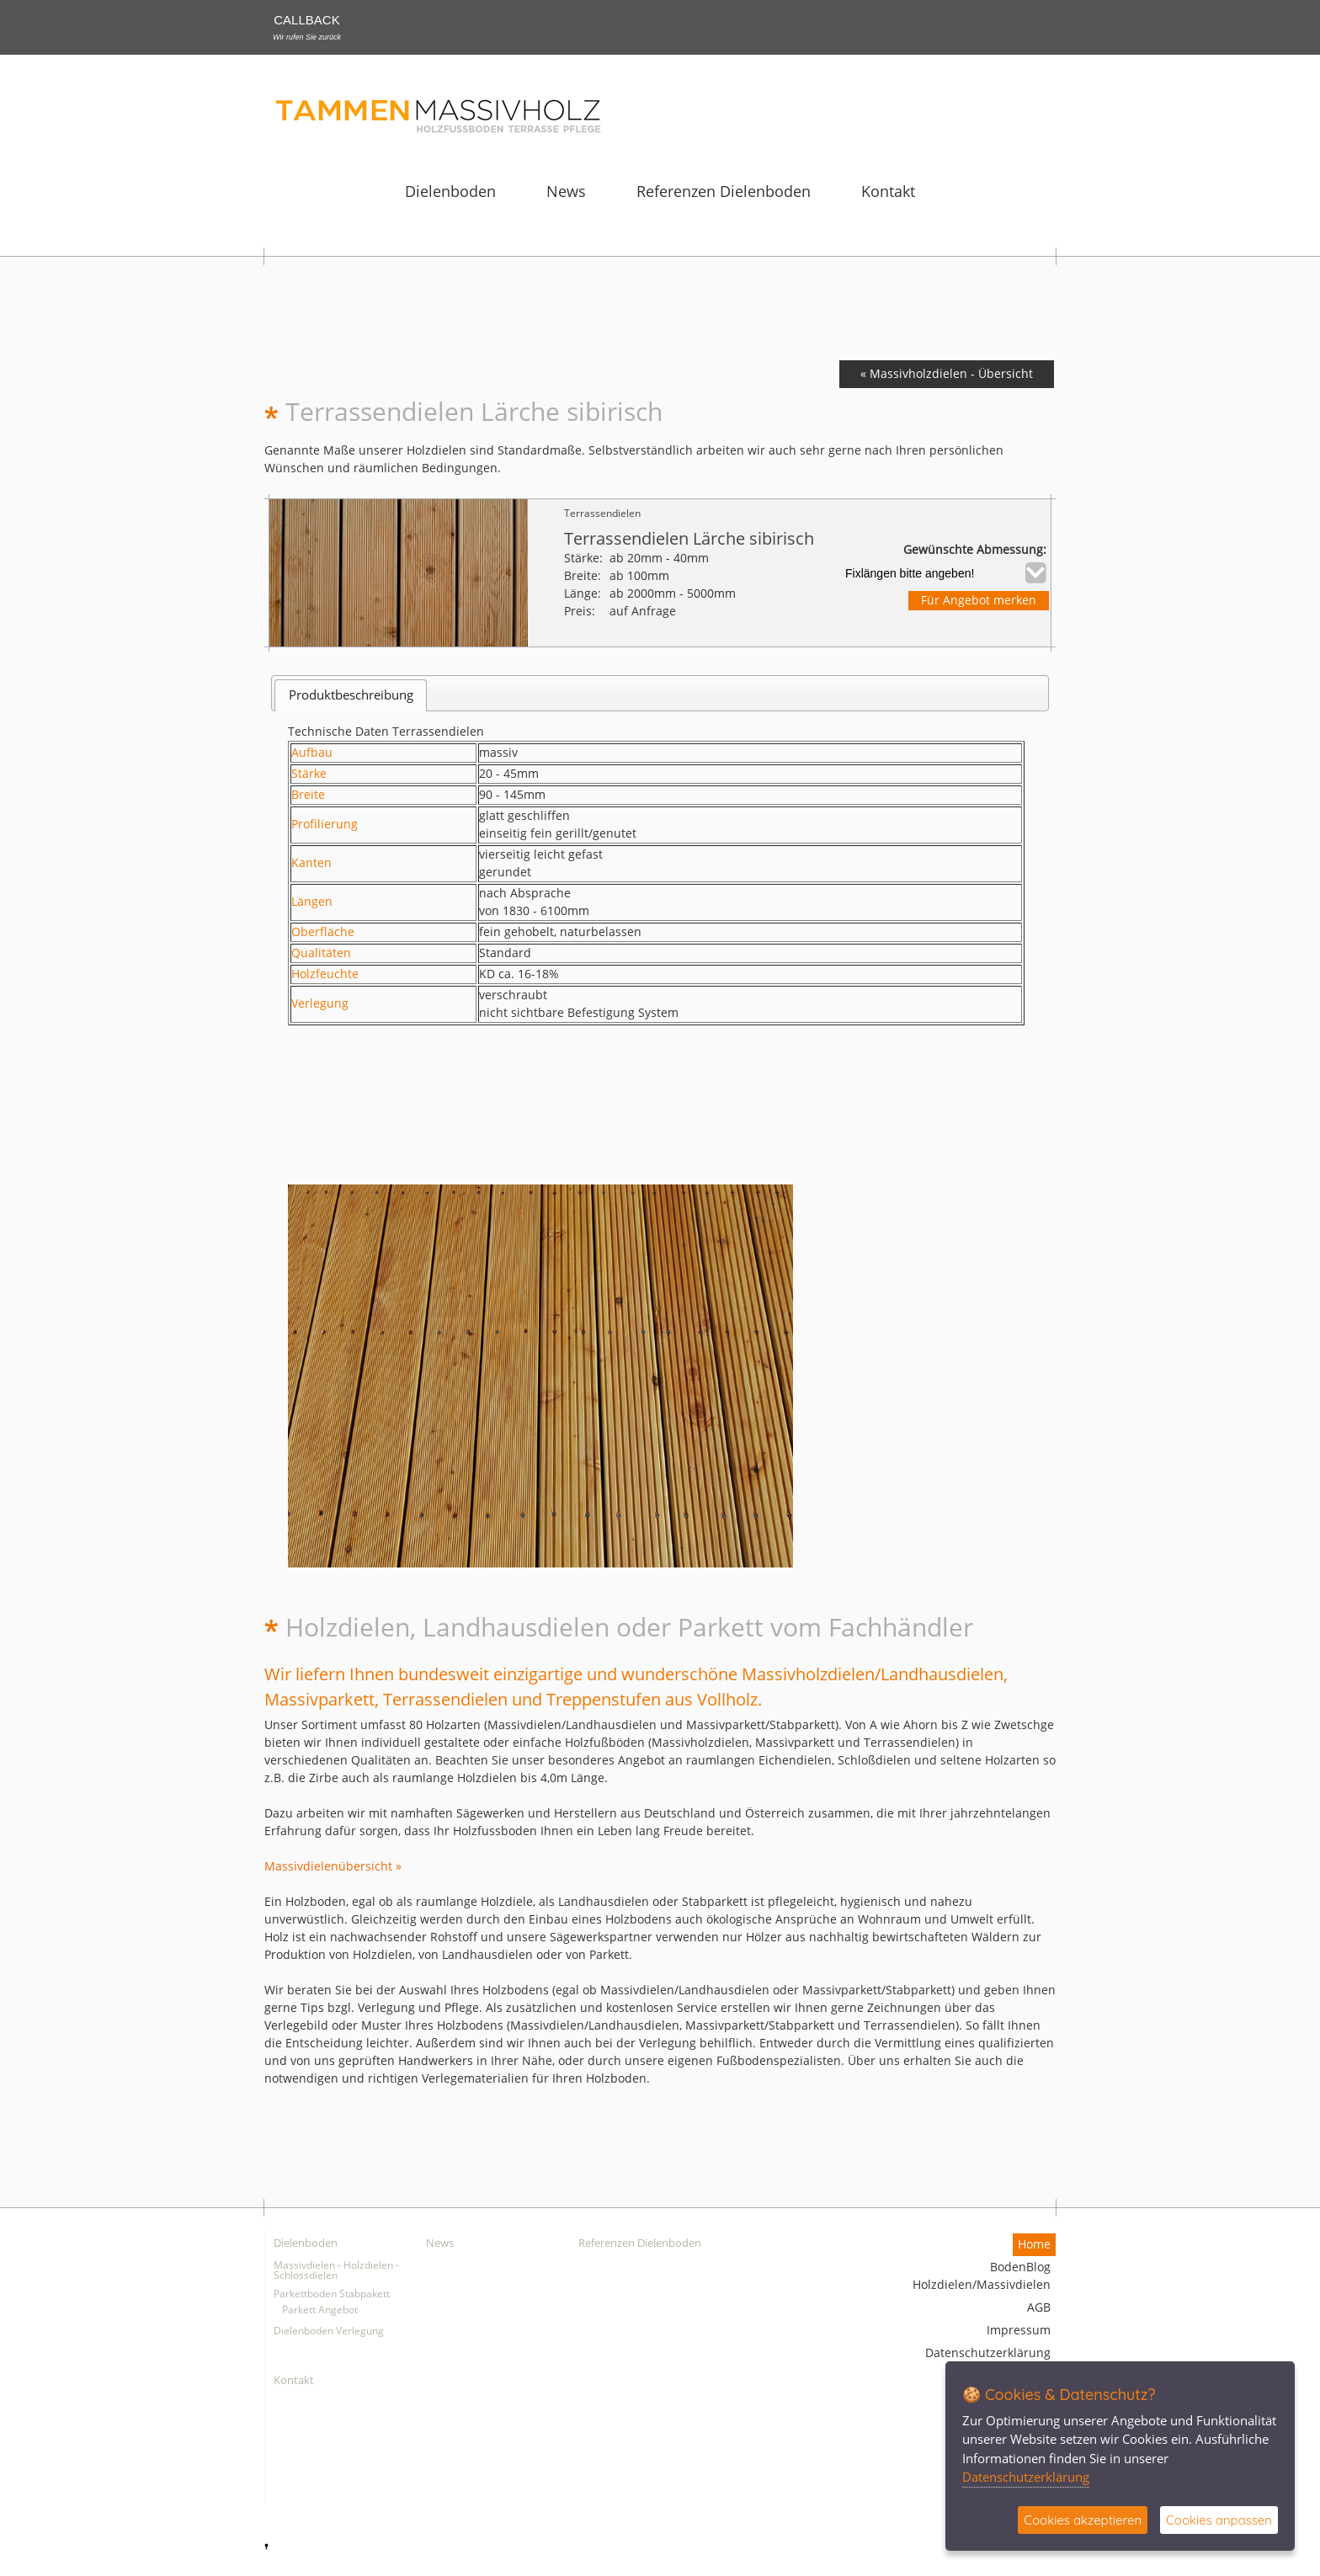 The width and height of the screenshot is (1320, 2576). Describe the element at coordinates (1019, 2330) in the screenshot. I see `Impressum` at that location.